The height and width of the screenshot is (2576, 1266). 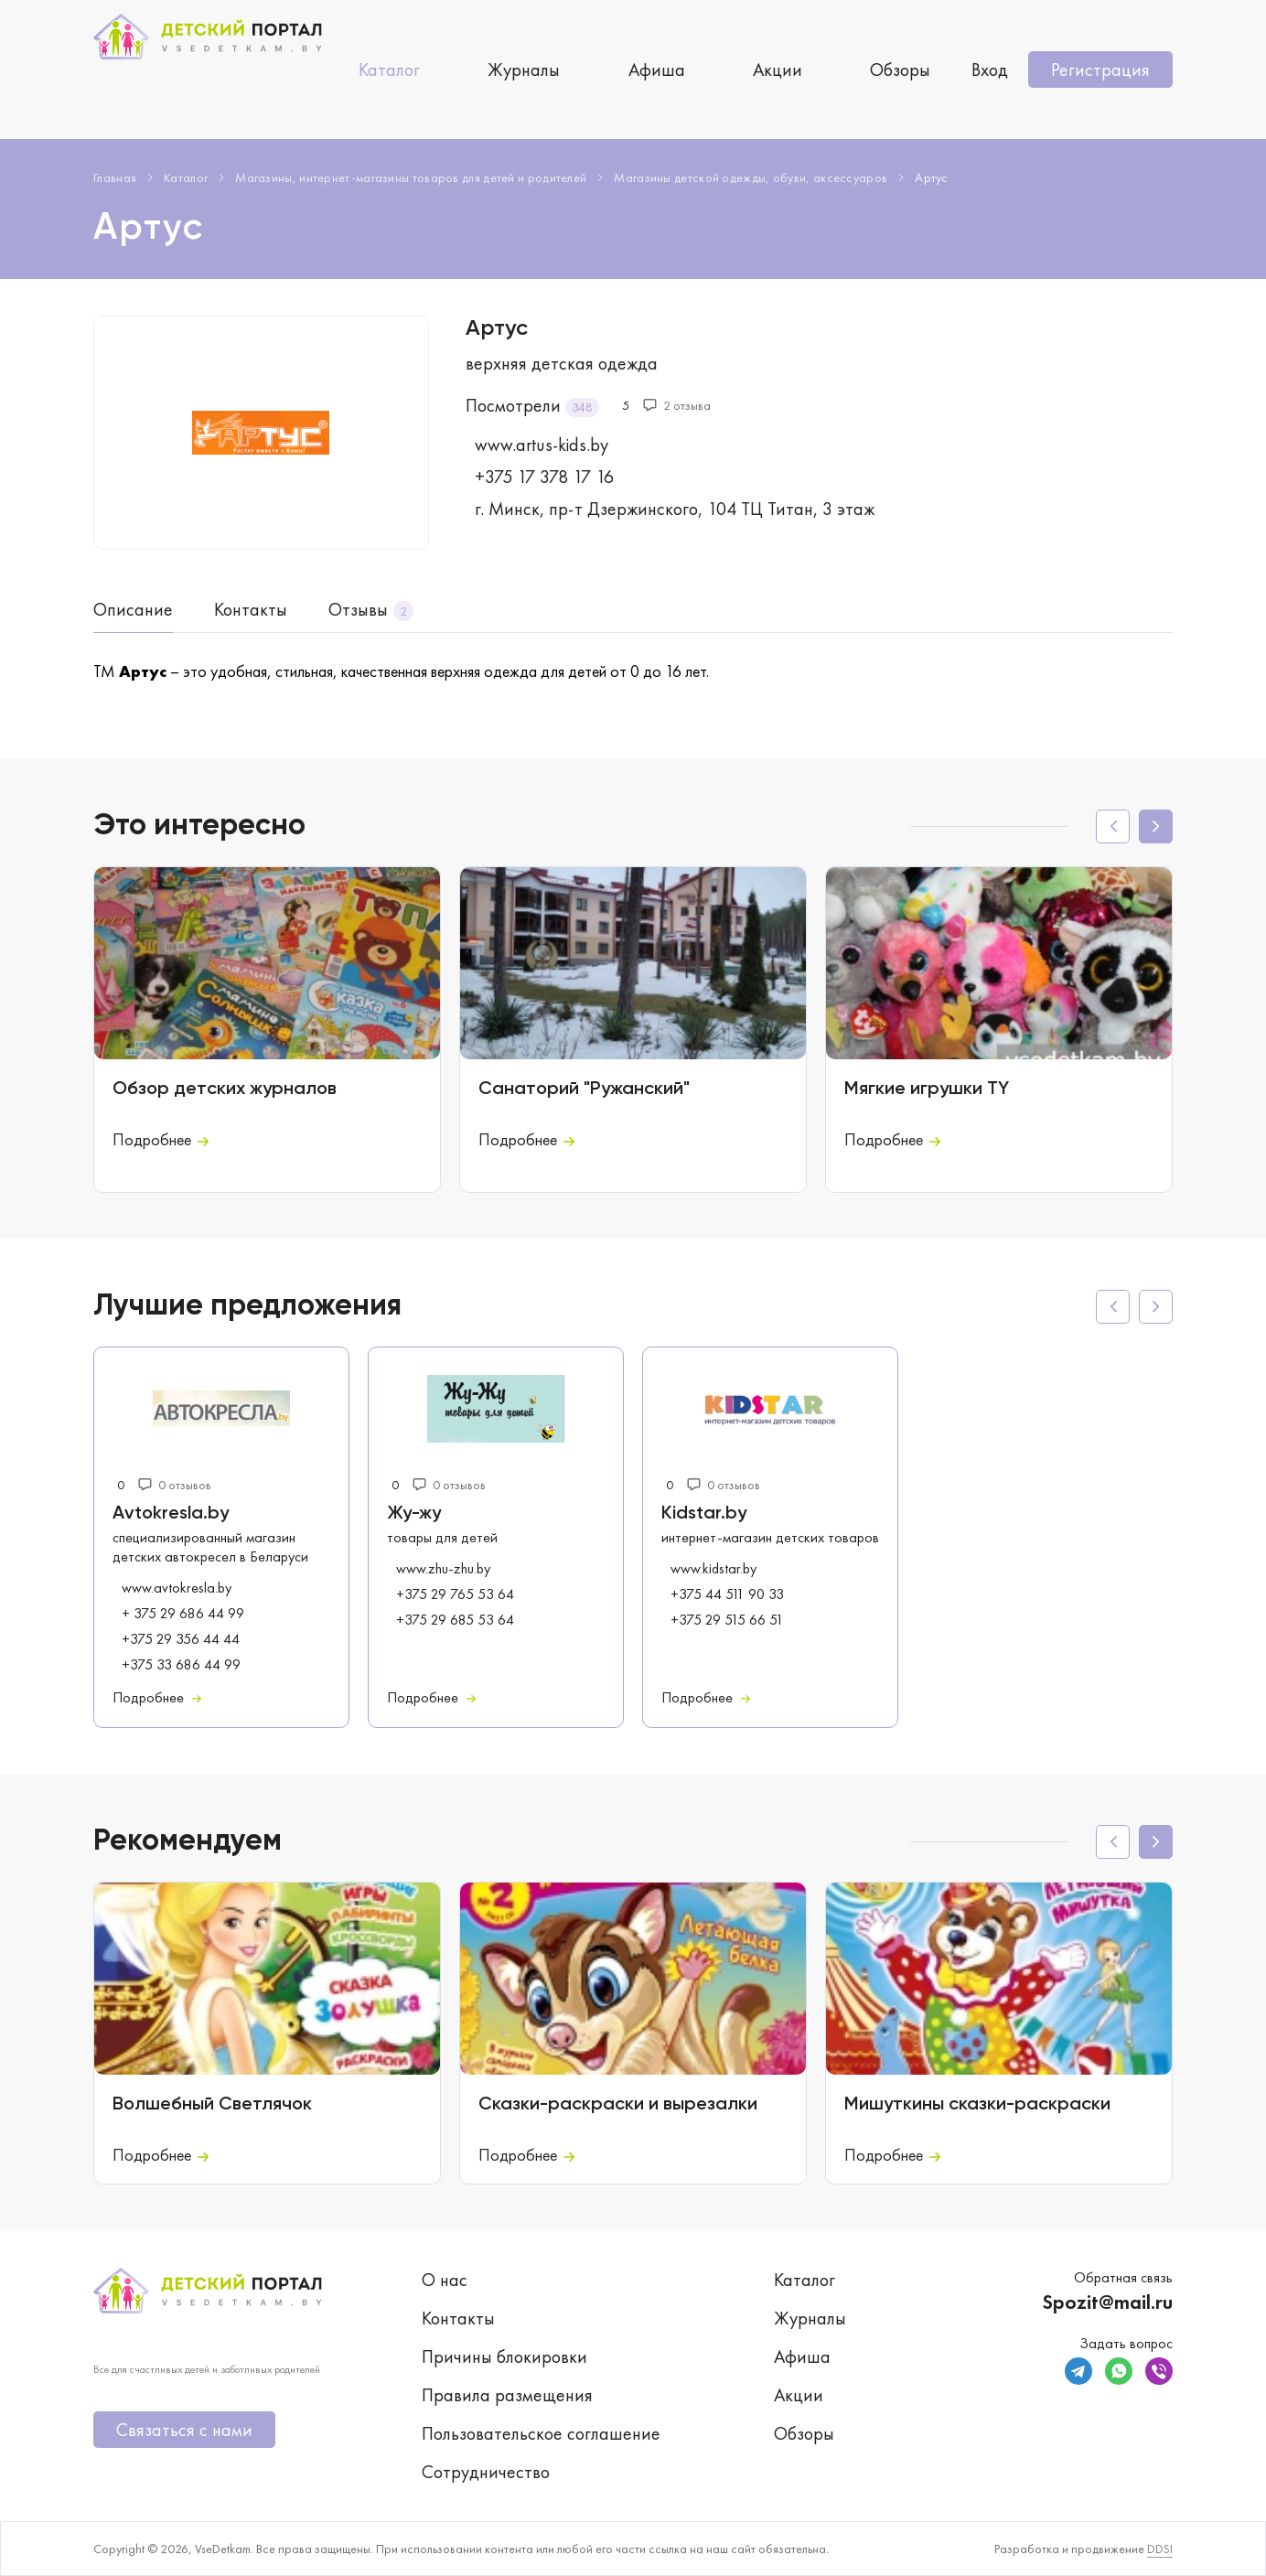 I want to click on +375 29 685 53 64, so click(x=455, y=1620).